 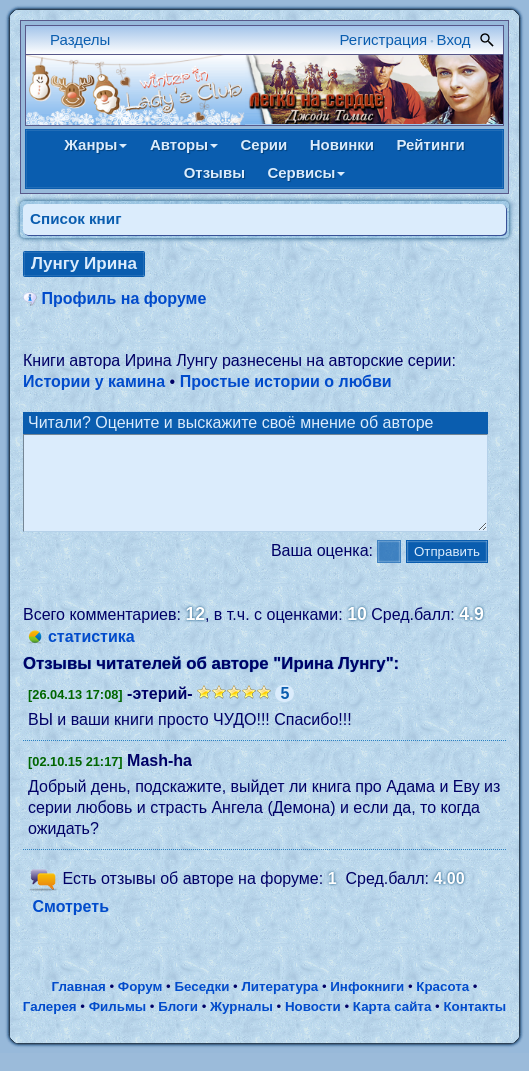 What do you see at coordinates (80, 39) in the screenshot?
I see `Разделы` at bounding box center [80, 39].